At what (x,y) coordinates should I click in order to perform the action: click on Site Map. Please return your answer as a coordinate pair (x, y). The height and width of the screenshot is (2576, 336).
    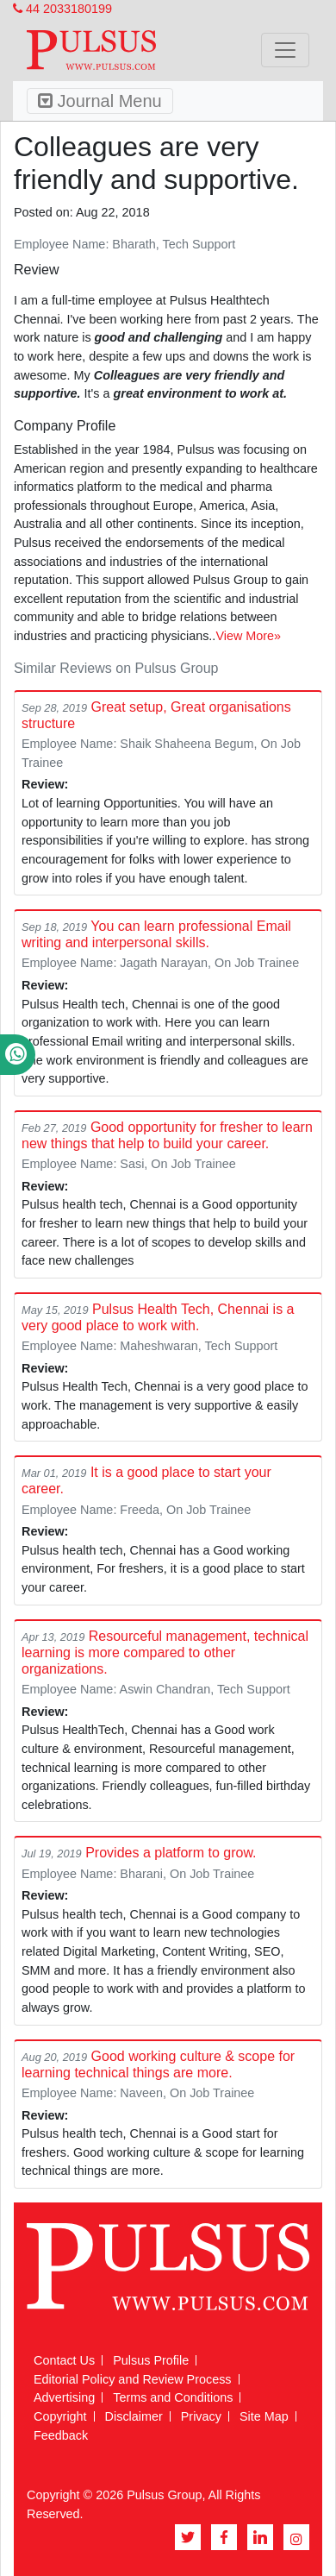
    Looking at the image, I should click on (264, 2416).